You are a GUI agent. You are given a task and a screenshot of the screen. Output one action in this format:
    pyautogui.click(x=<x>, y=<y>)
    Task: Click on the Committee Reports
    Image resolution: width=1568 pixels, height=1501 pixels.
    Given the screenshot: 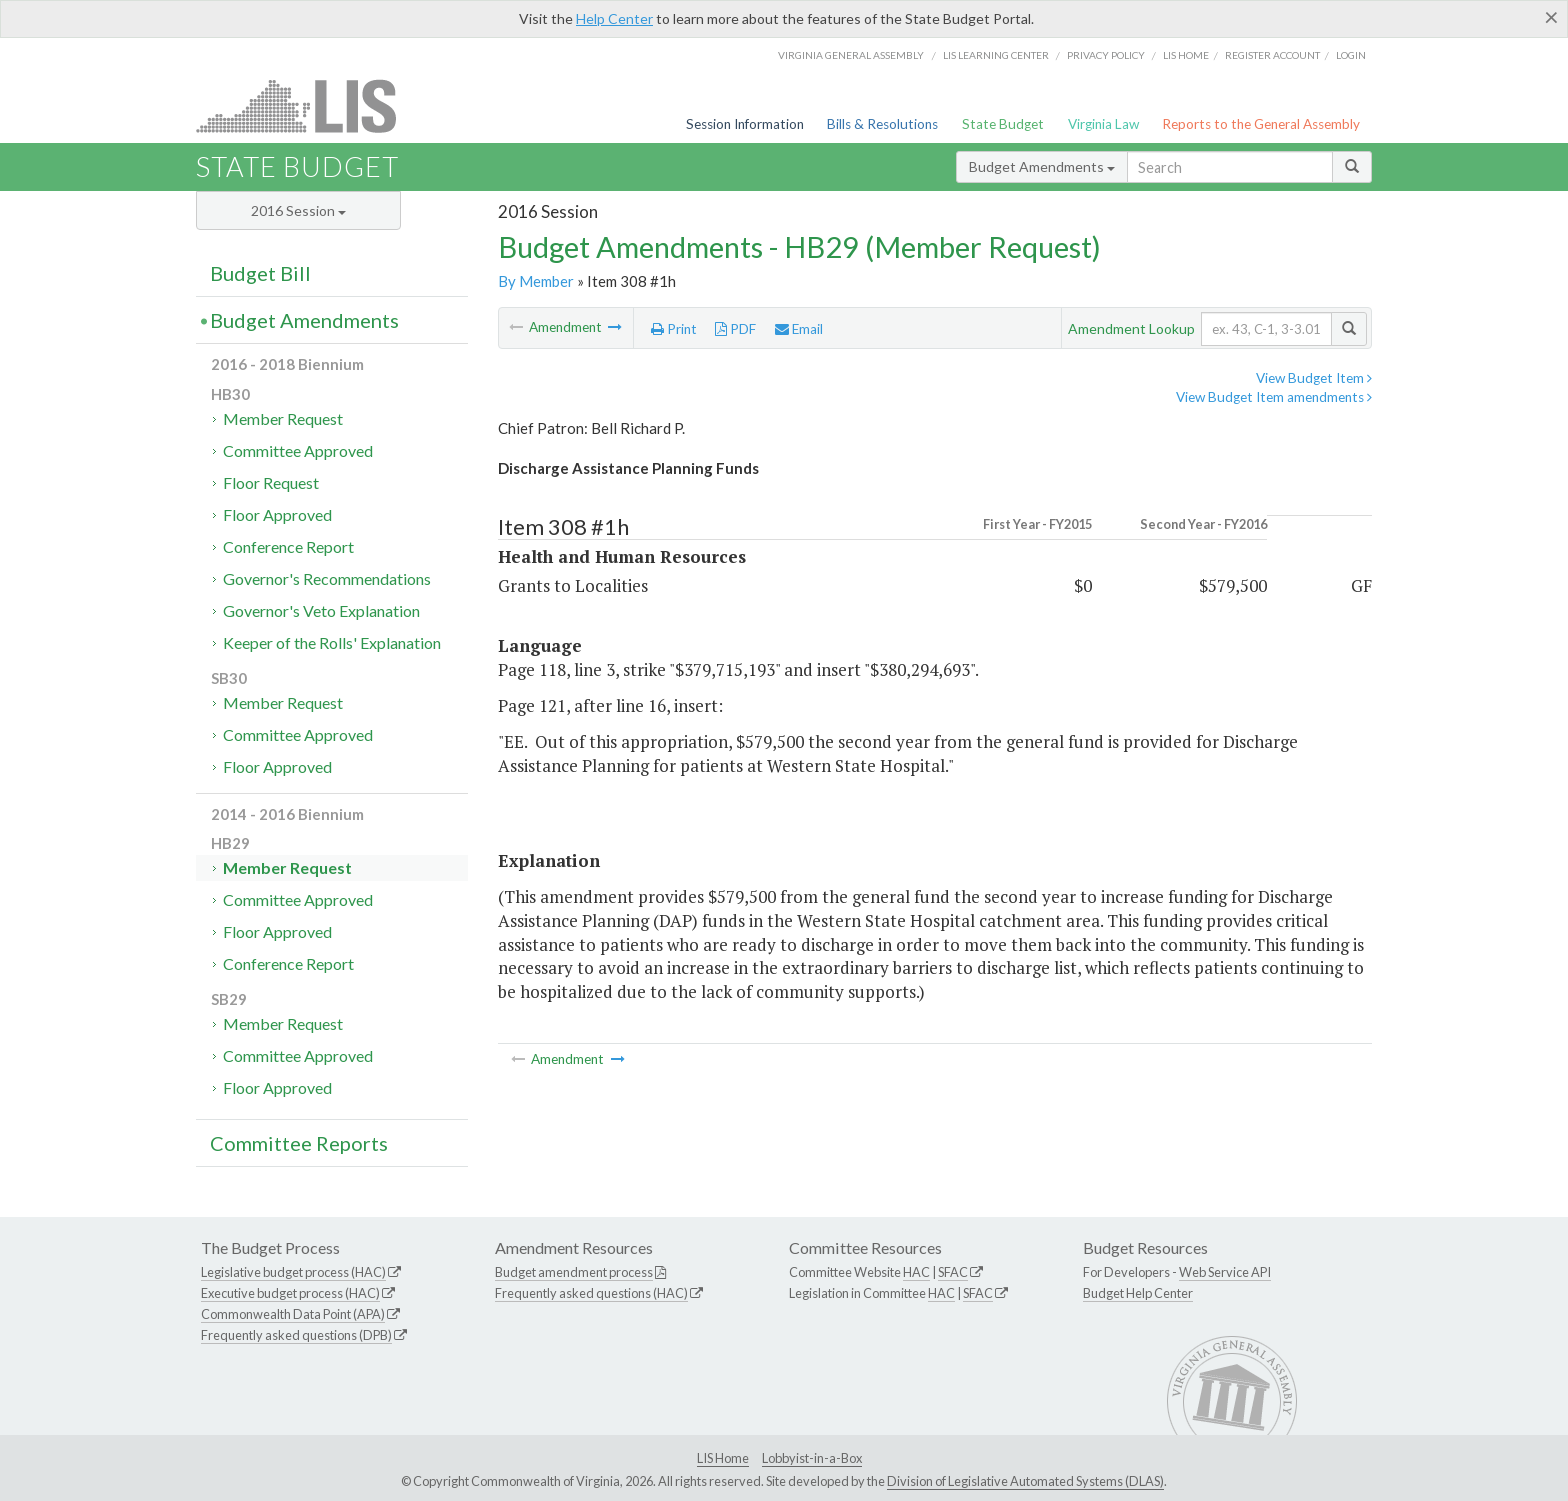 What is the action you would take?
    pyautogui.click(x=299, y=1143)
    